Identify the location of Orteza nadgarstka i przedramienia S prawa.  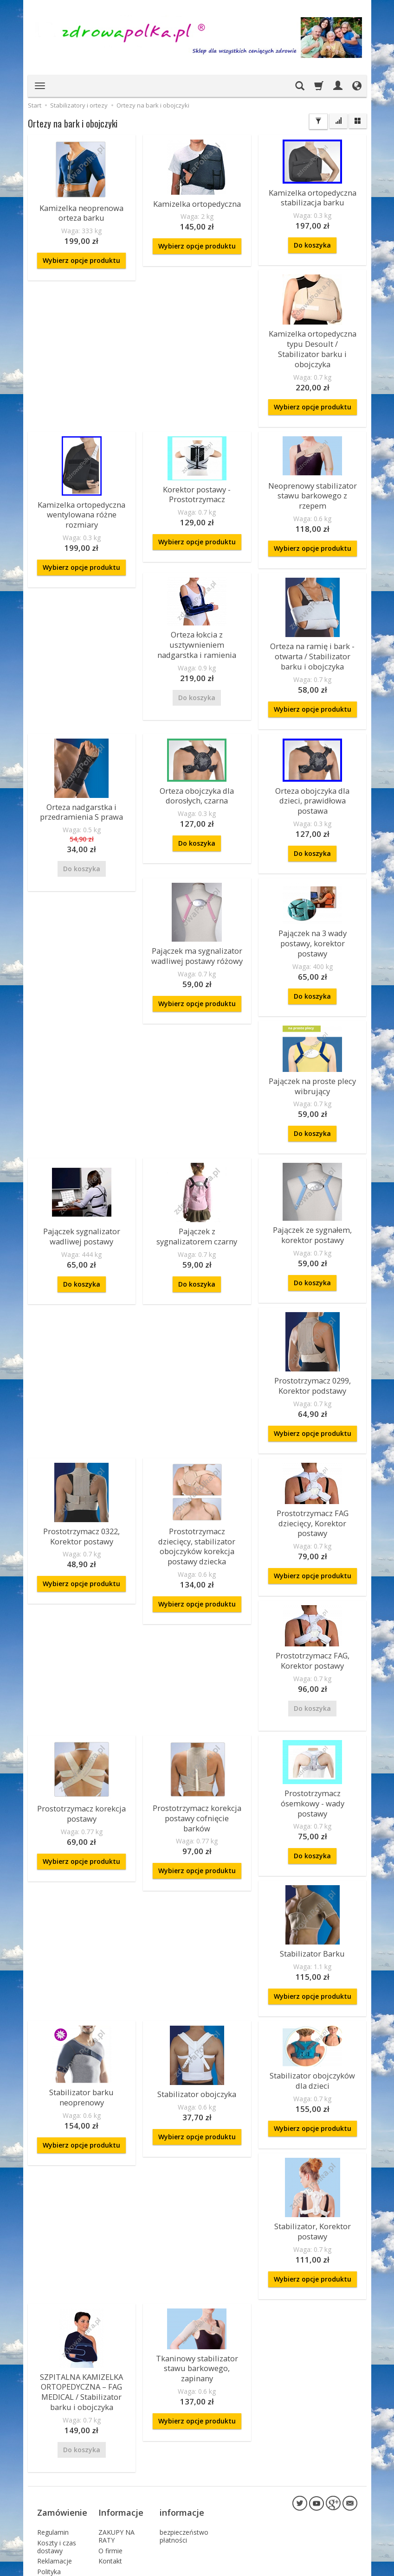
(81, 783).